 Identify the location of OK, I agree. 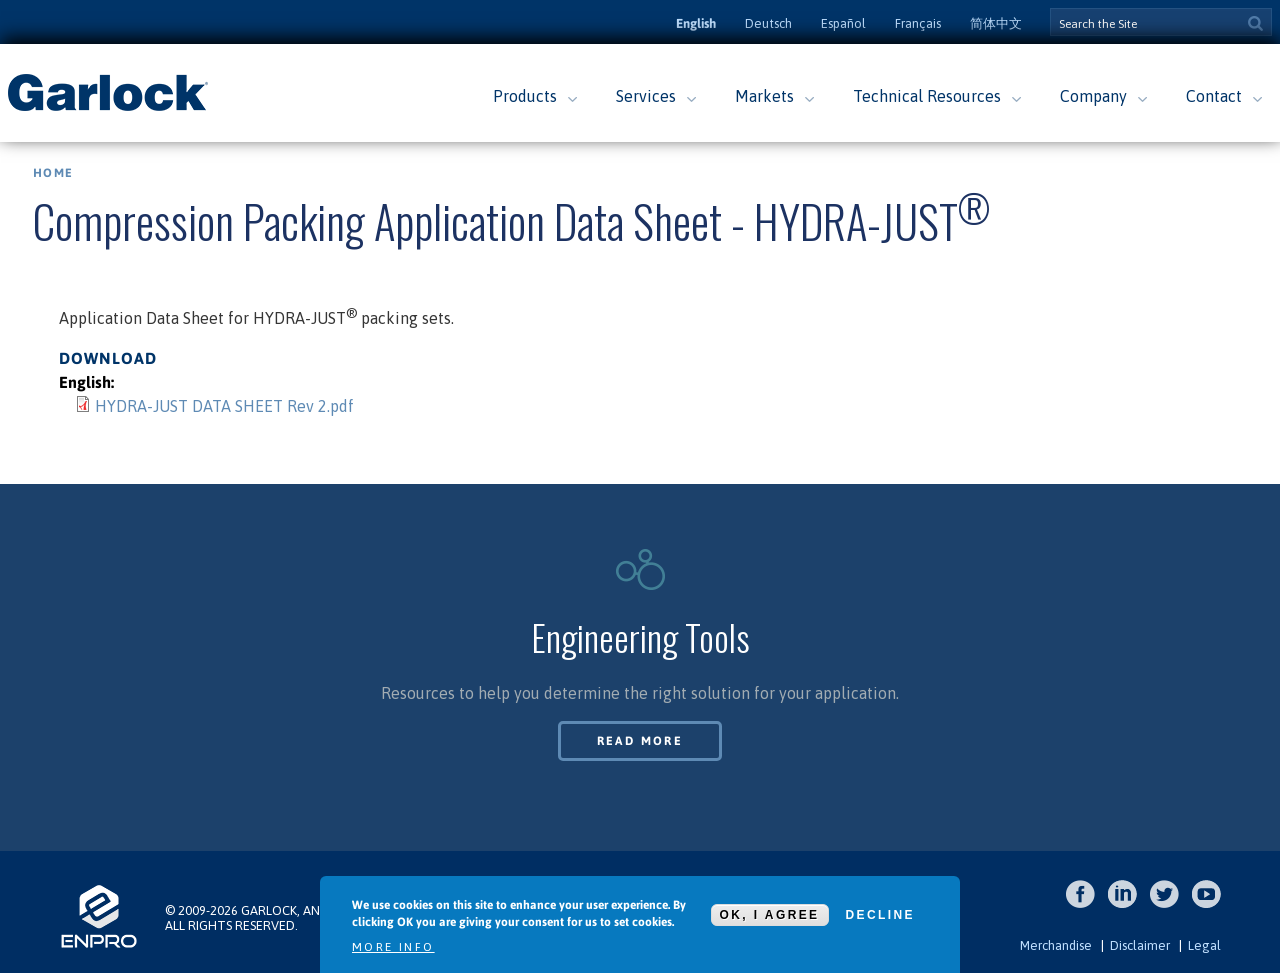
(770, 915).